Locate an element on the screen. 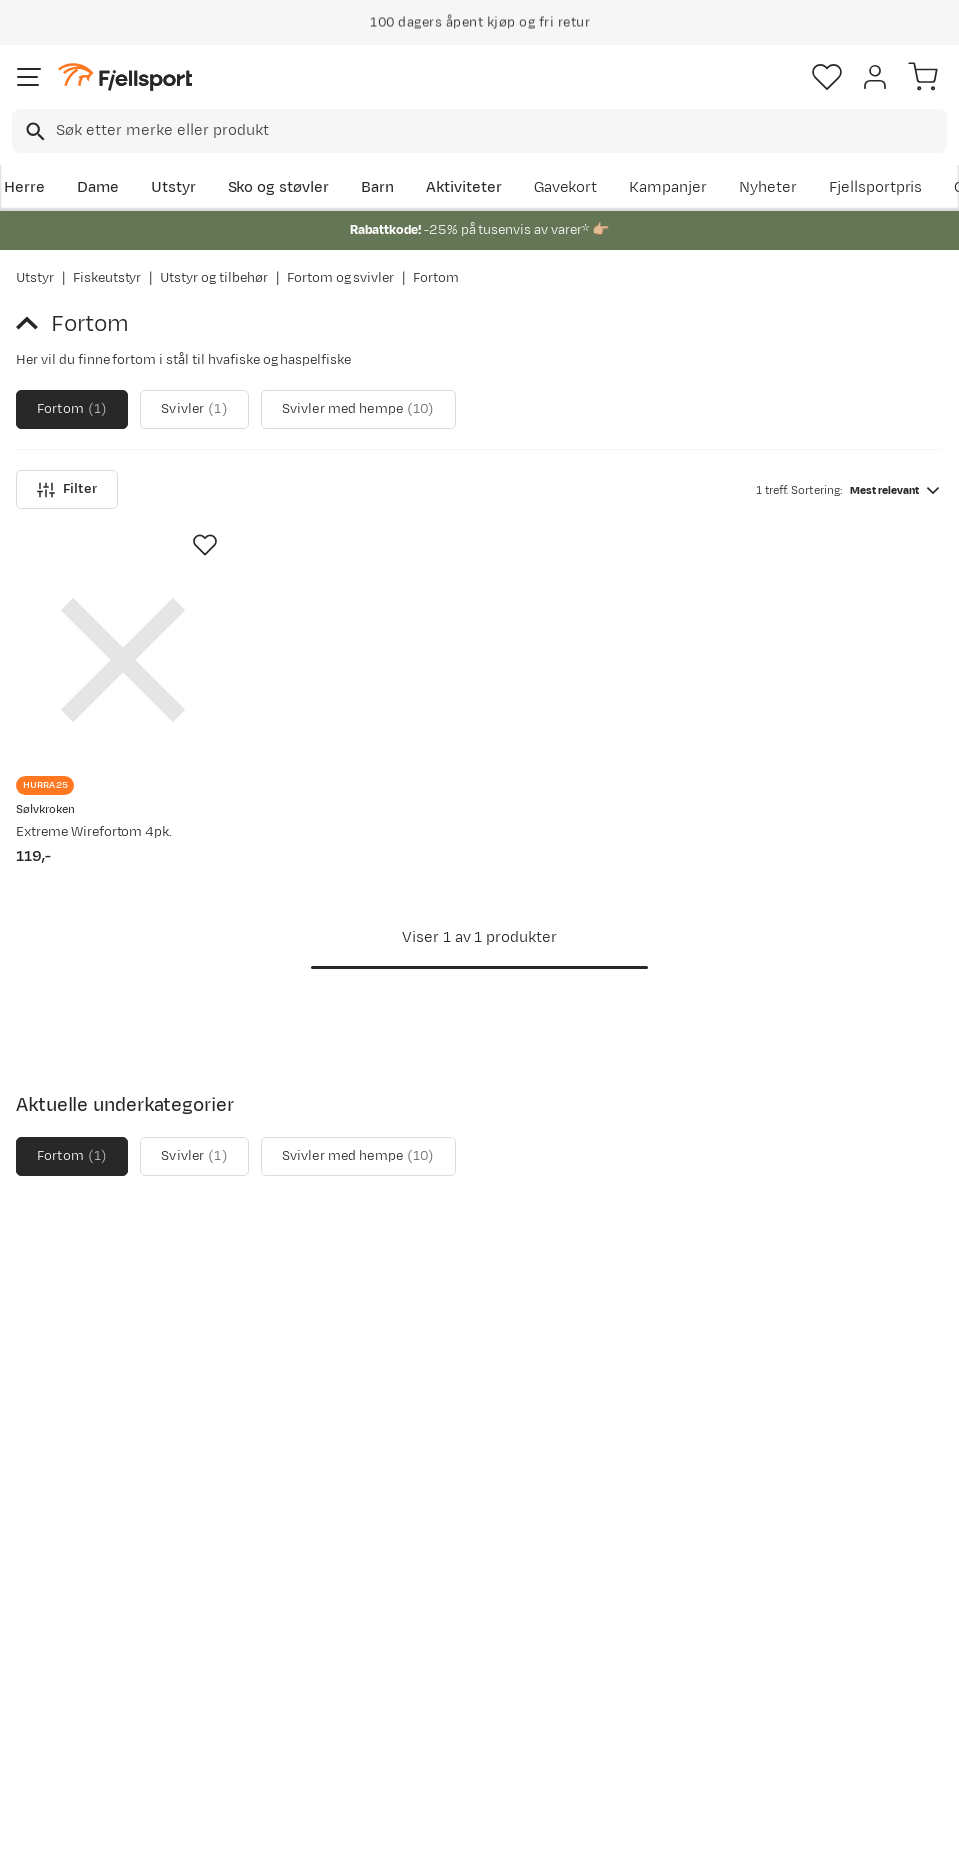 Image resolution: width=959 pixels, height=1863 pixels. Barn is located at coordinates (377, 187).